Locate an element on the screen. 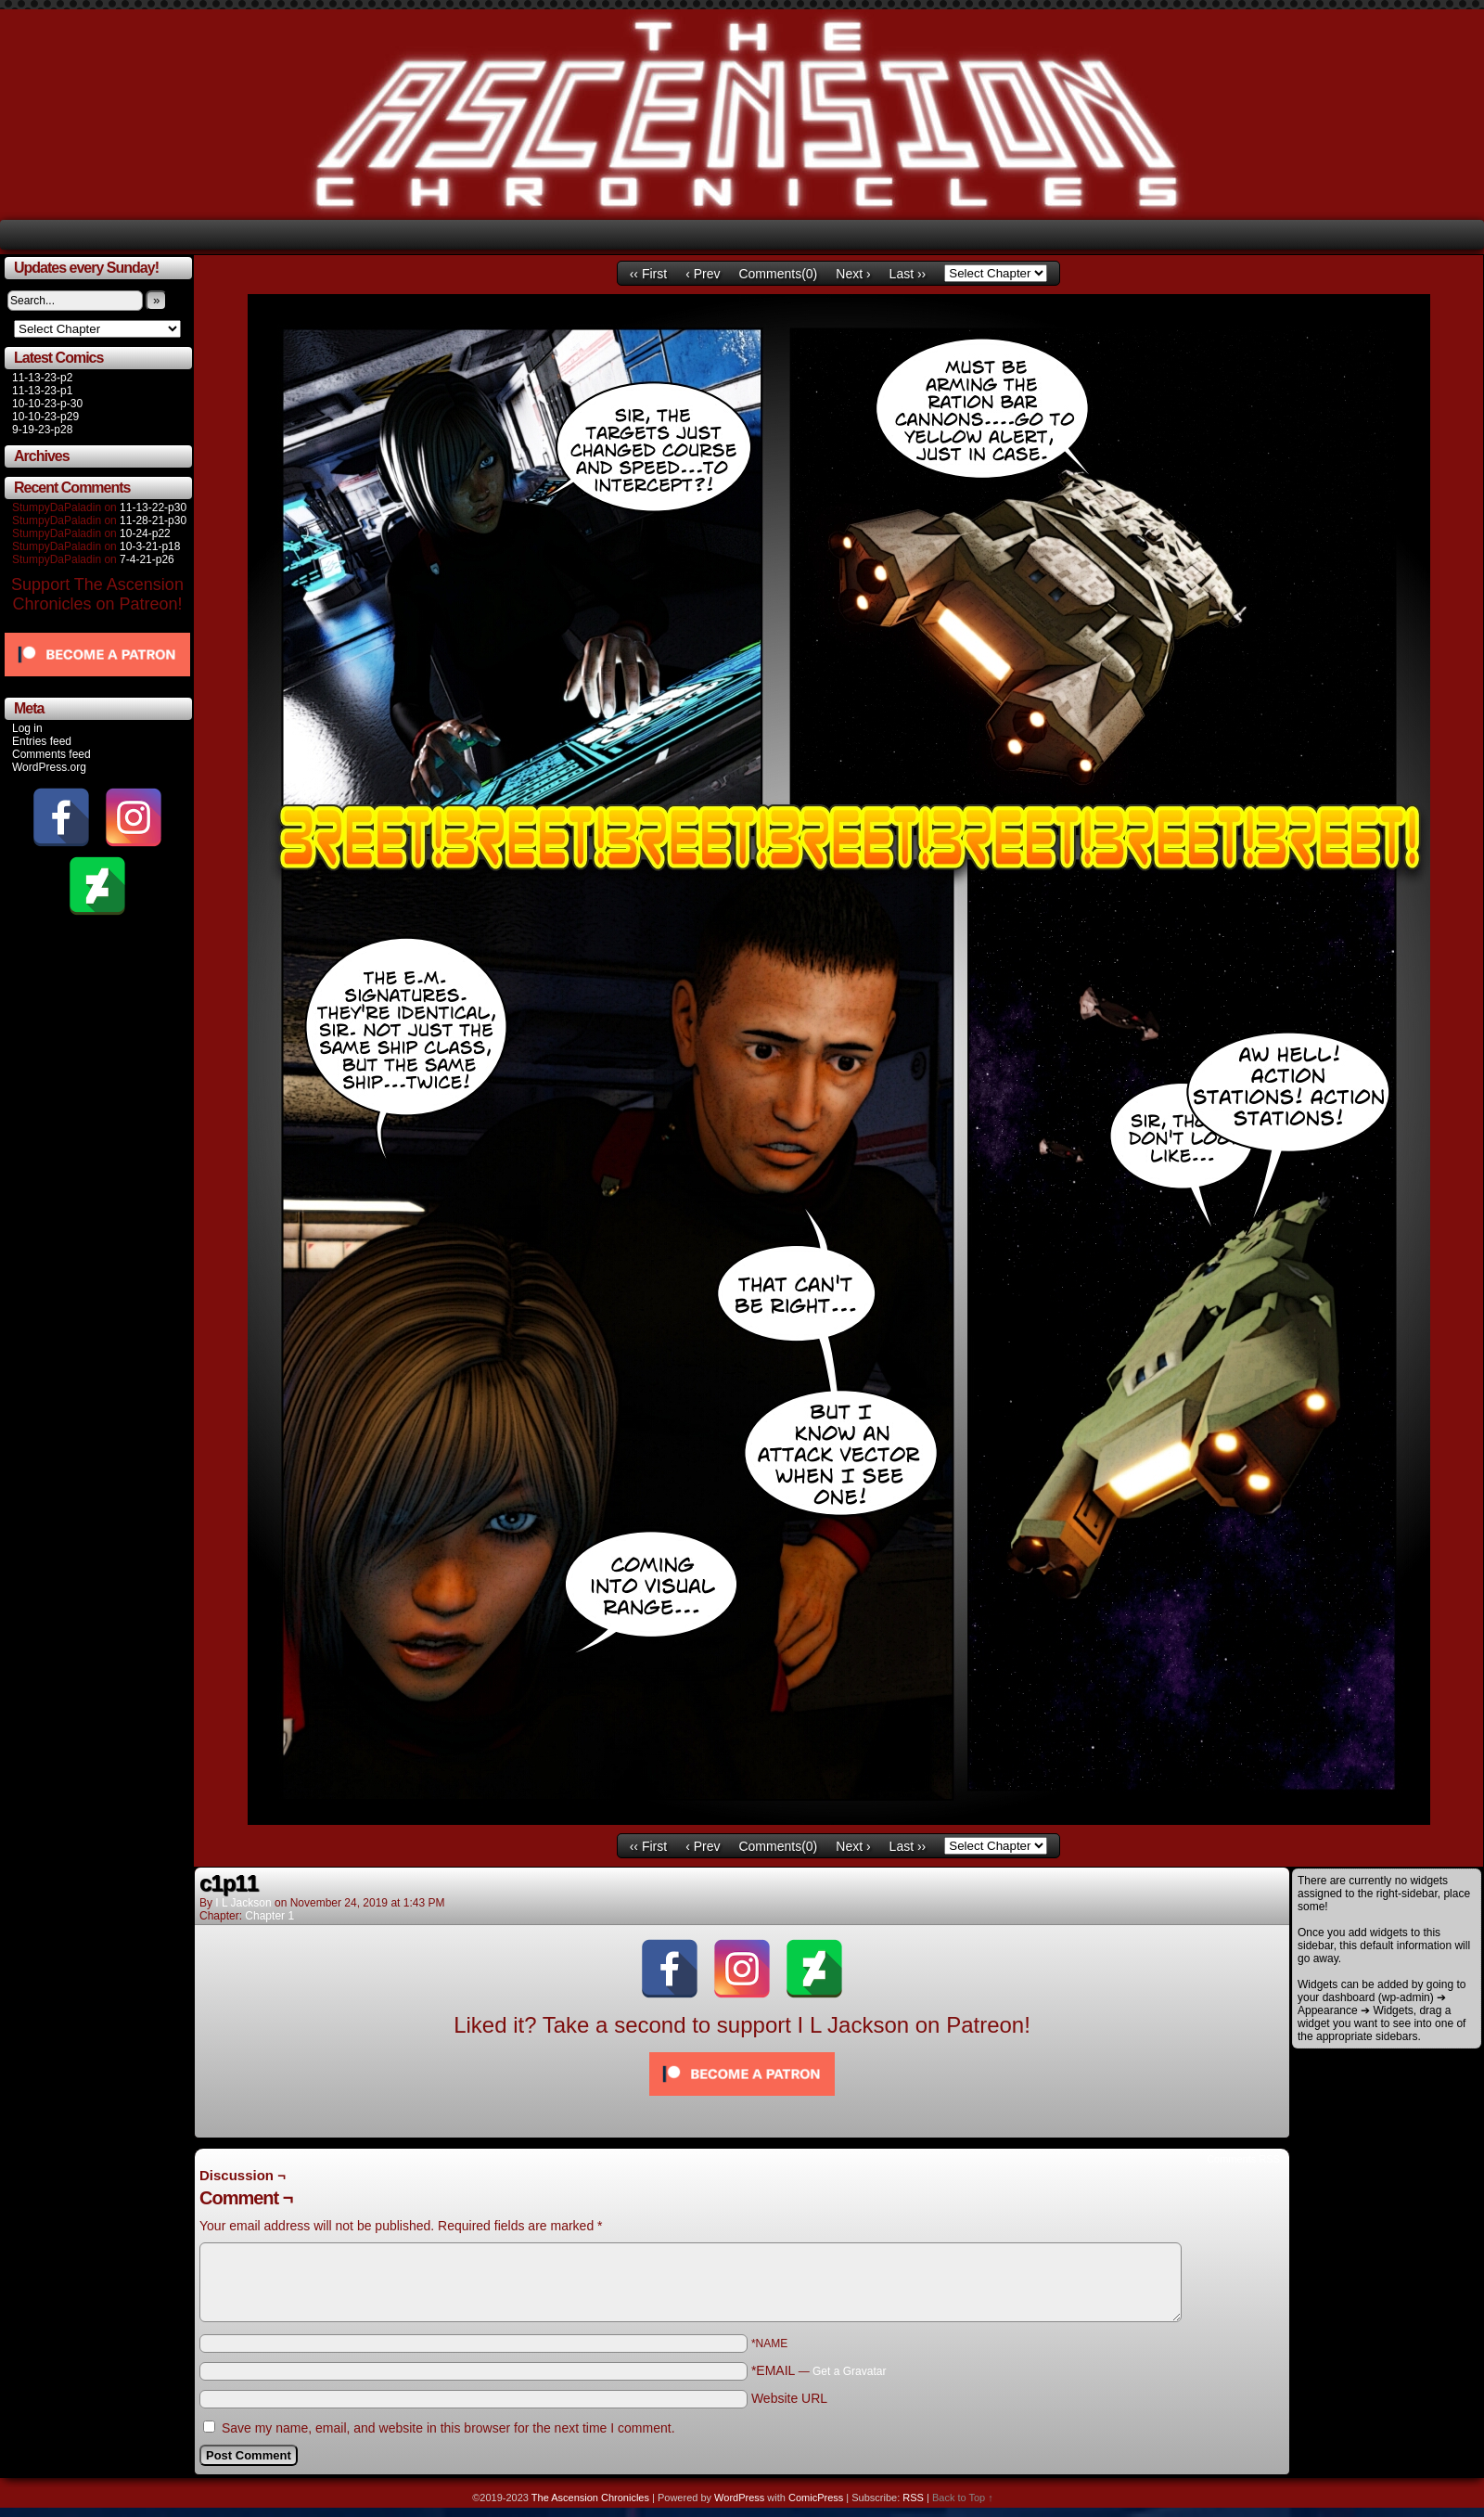 The image size is (1484, 2517). ‹‹ First is located at coordinates (648, 273).